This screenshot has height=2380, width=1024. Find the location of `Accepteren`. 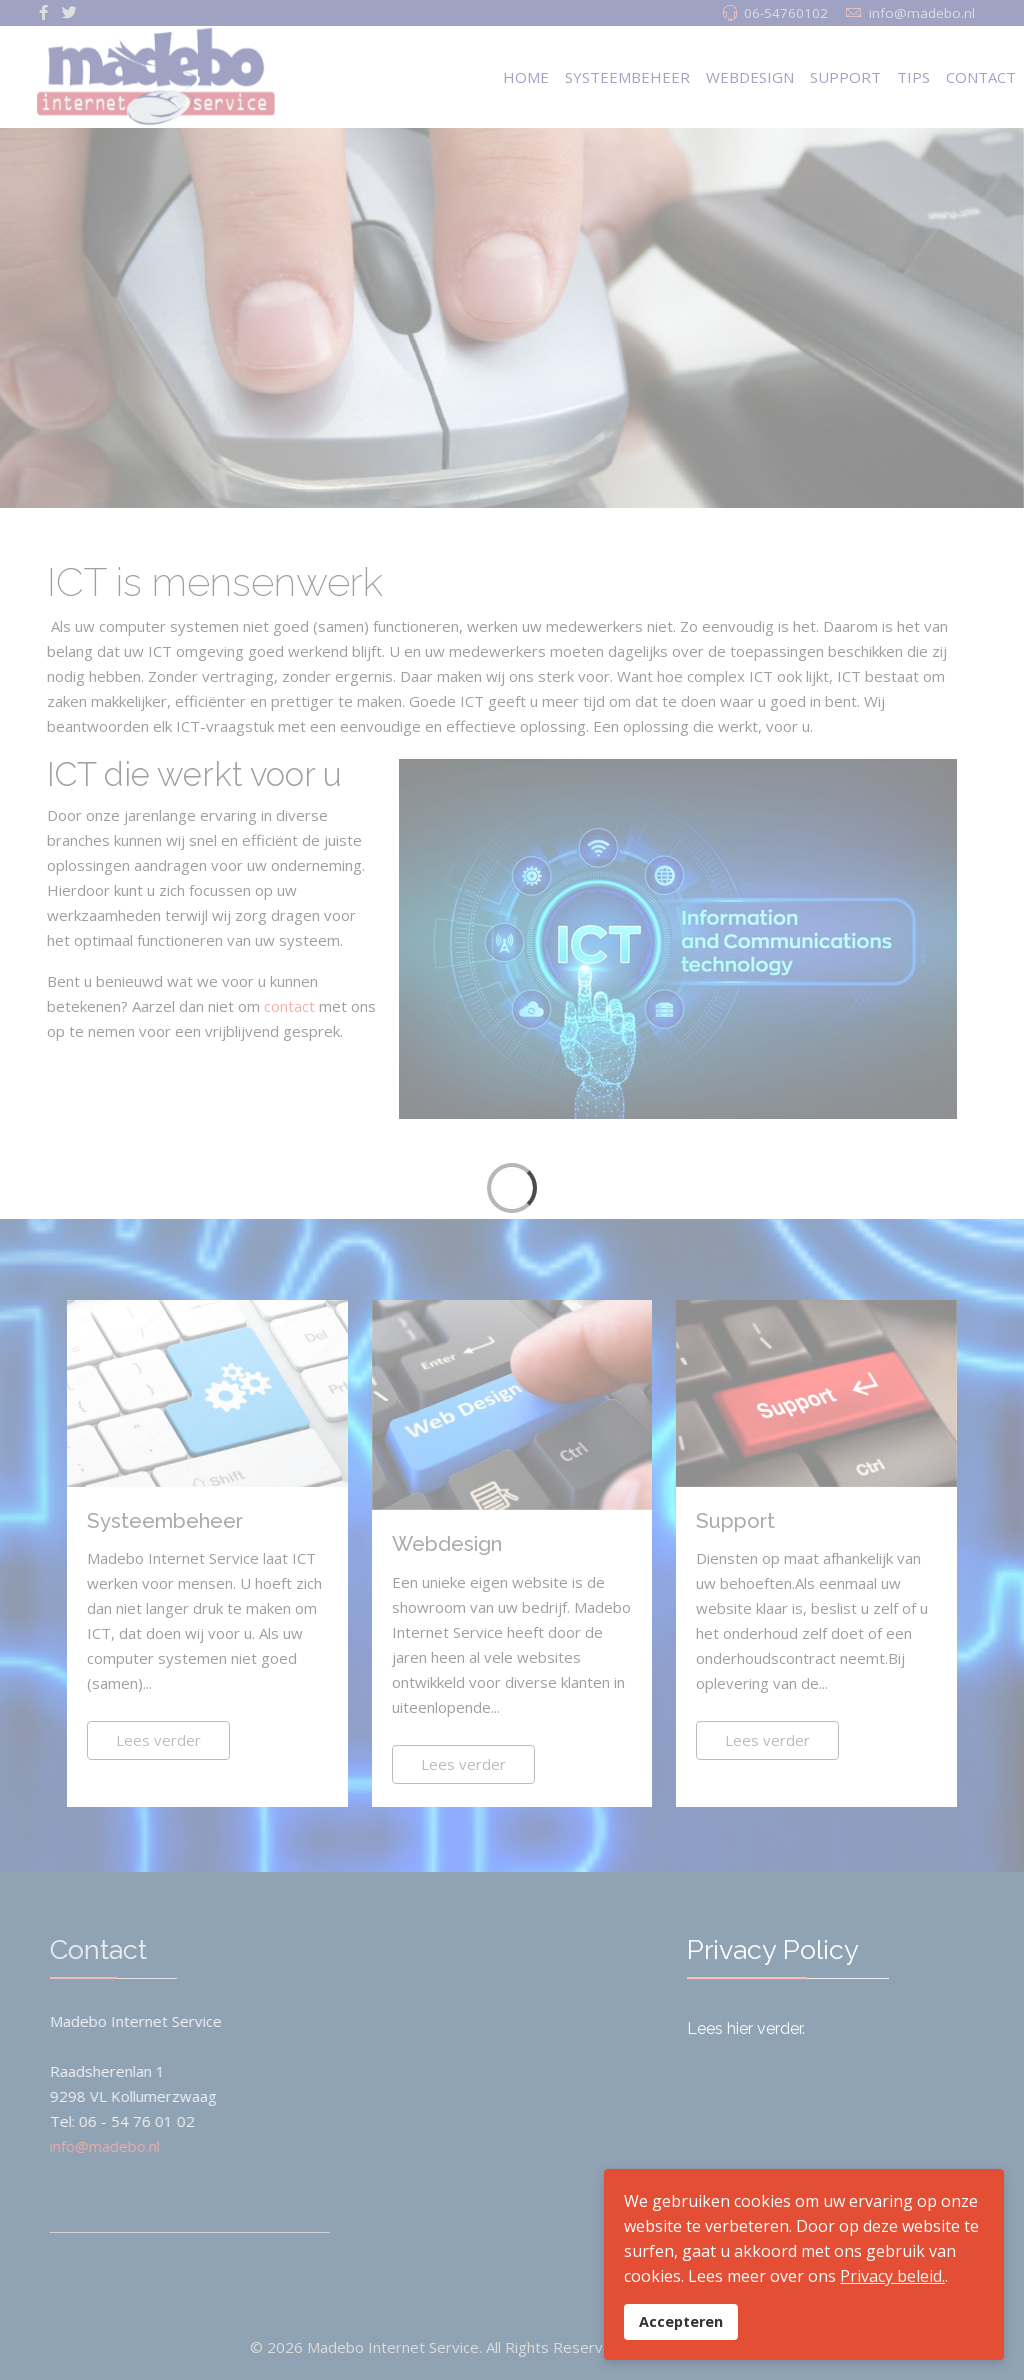

Accepteren is located at coordinates (681, 2321).